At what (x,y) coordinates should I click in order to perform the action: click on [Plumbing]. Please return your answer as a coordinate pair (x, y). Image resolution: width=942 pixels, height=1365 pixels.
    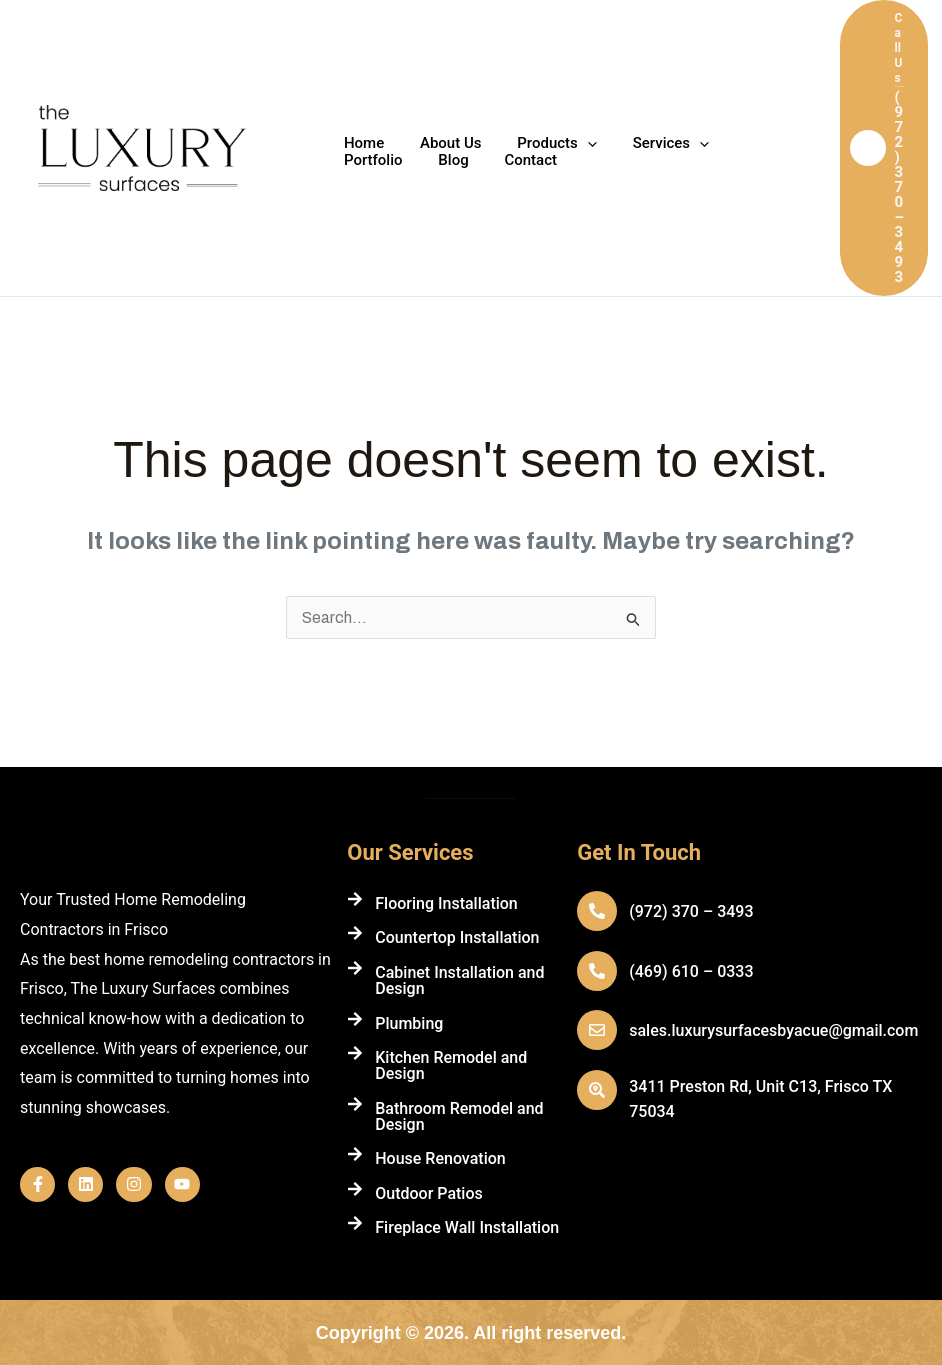
    Looking at the image, I should click on (355, 1019).